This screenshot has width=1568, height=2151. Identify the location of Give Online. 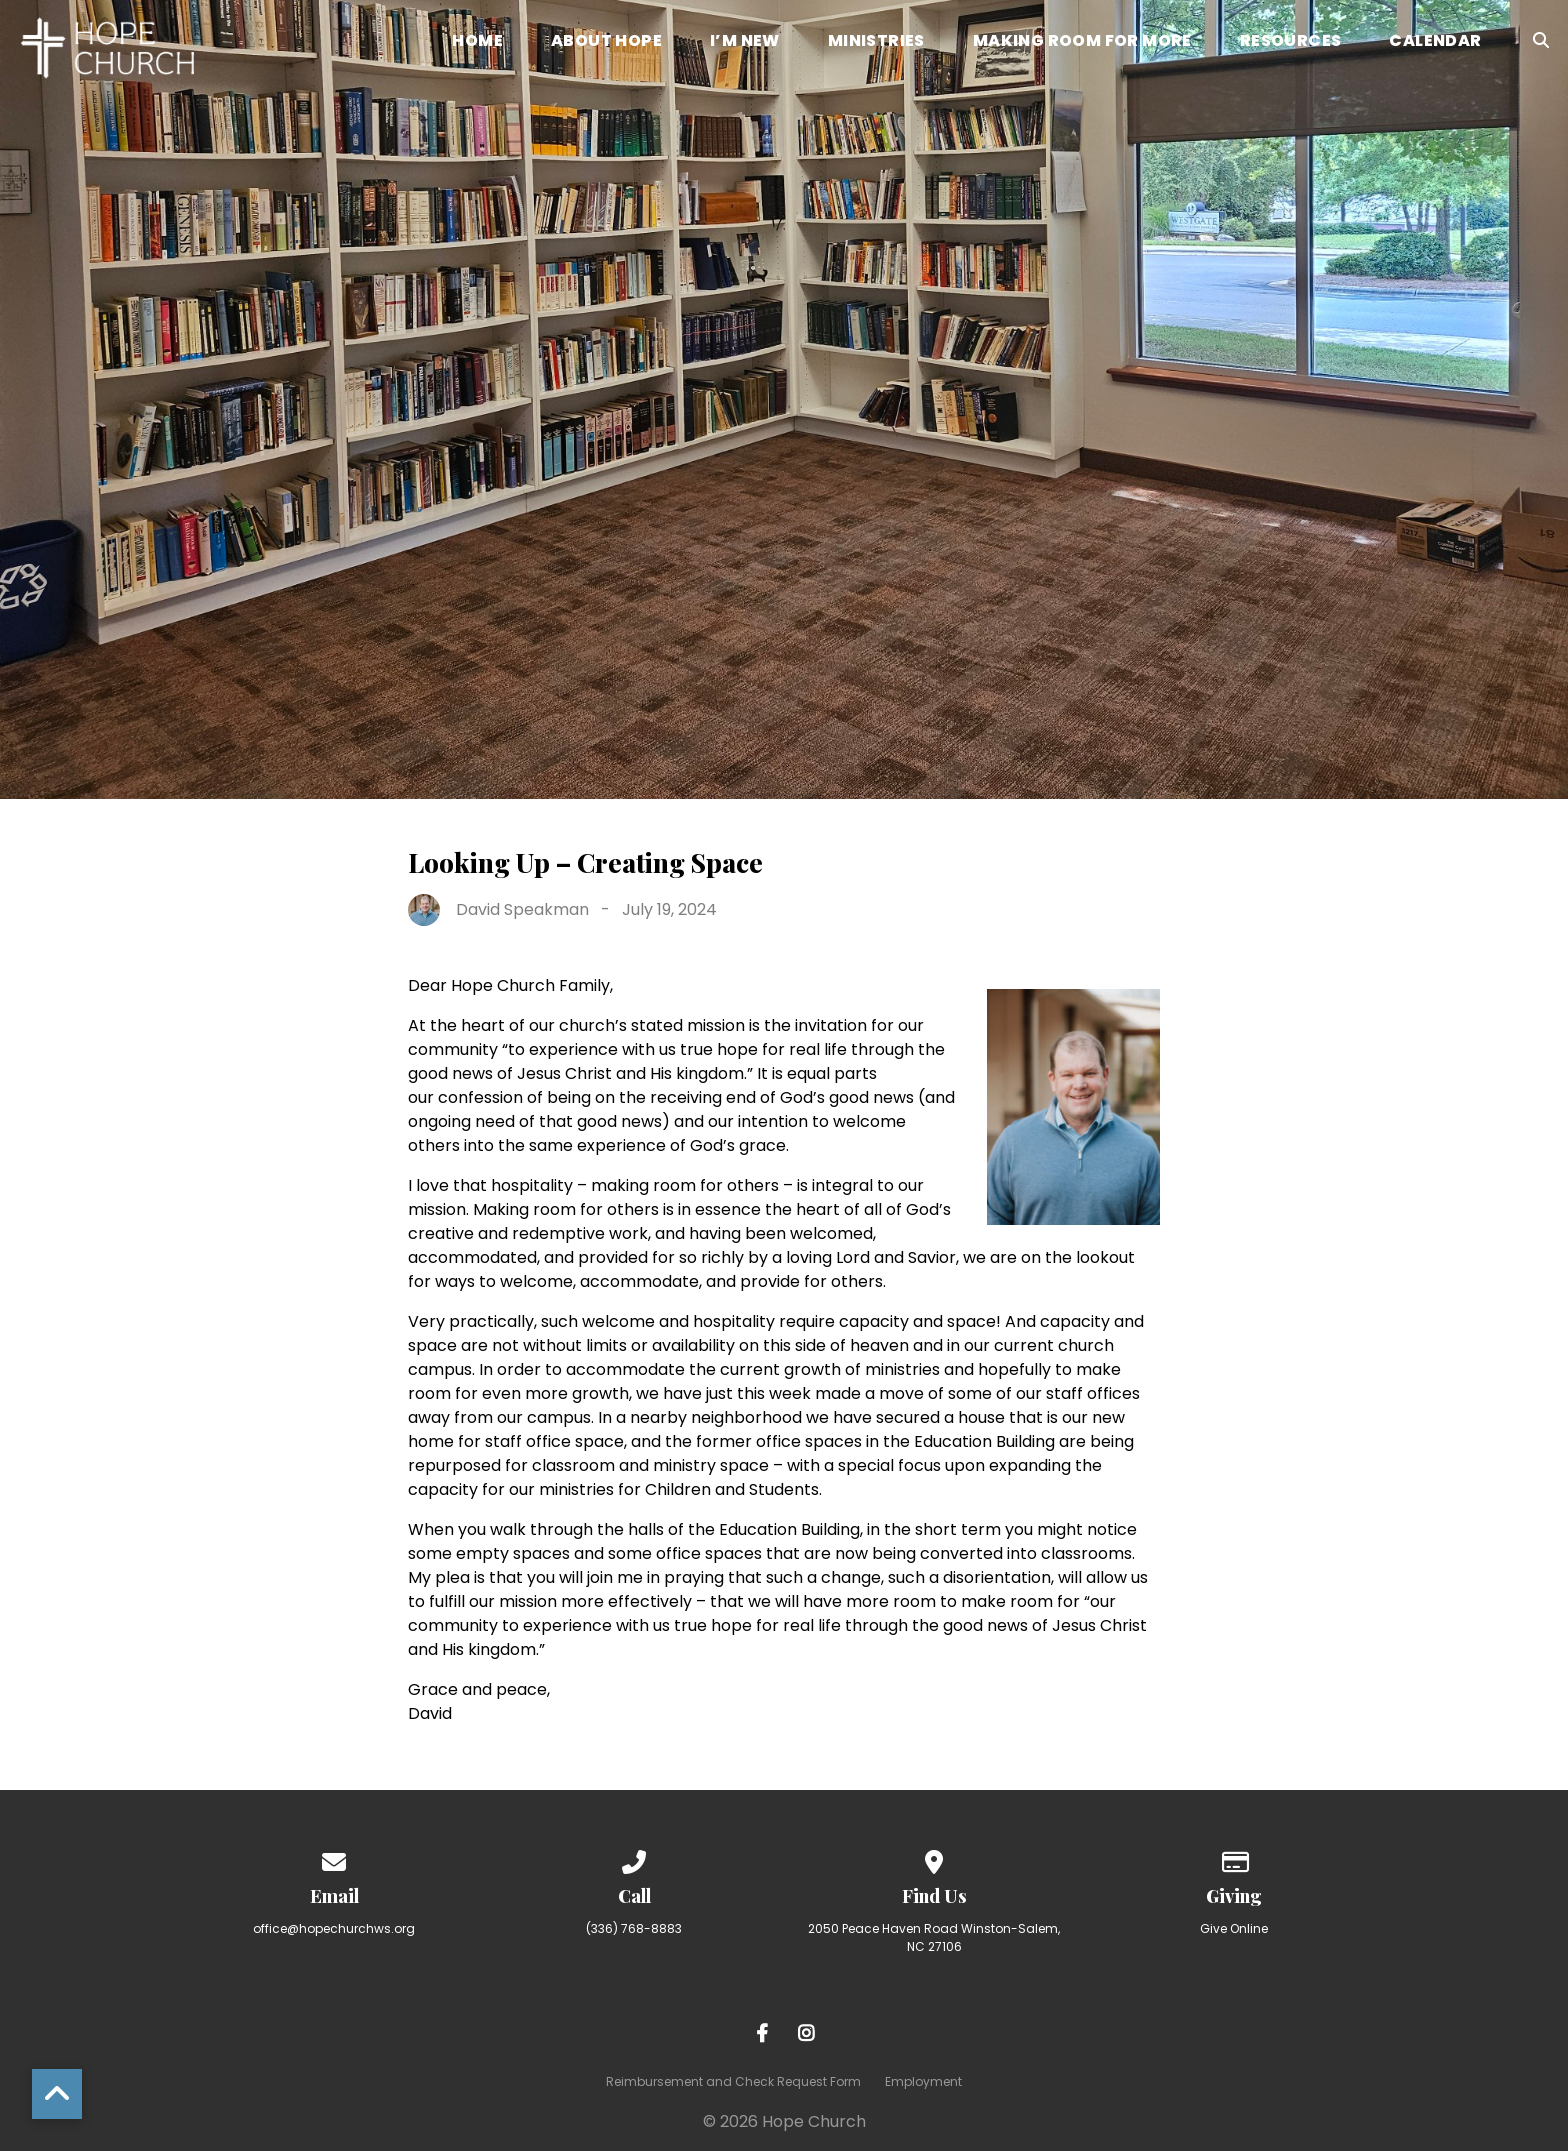
(1234, 1928).